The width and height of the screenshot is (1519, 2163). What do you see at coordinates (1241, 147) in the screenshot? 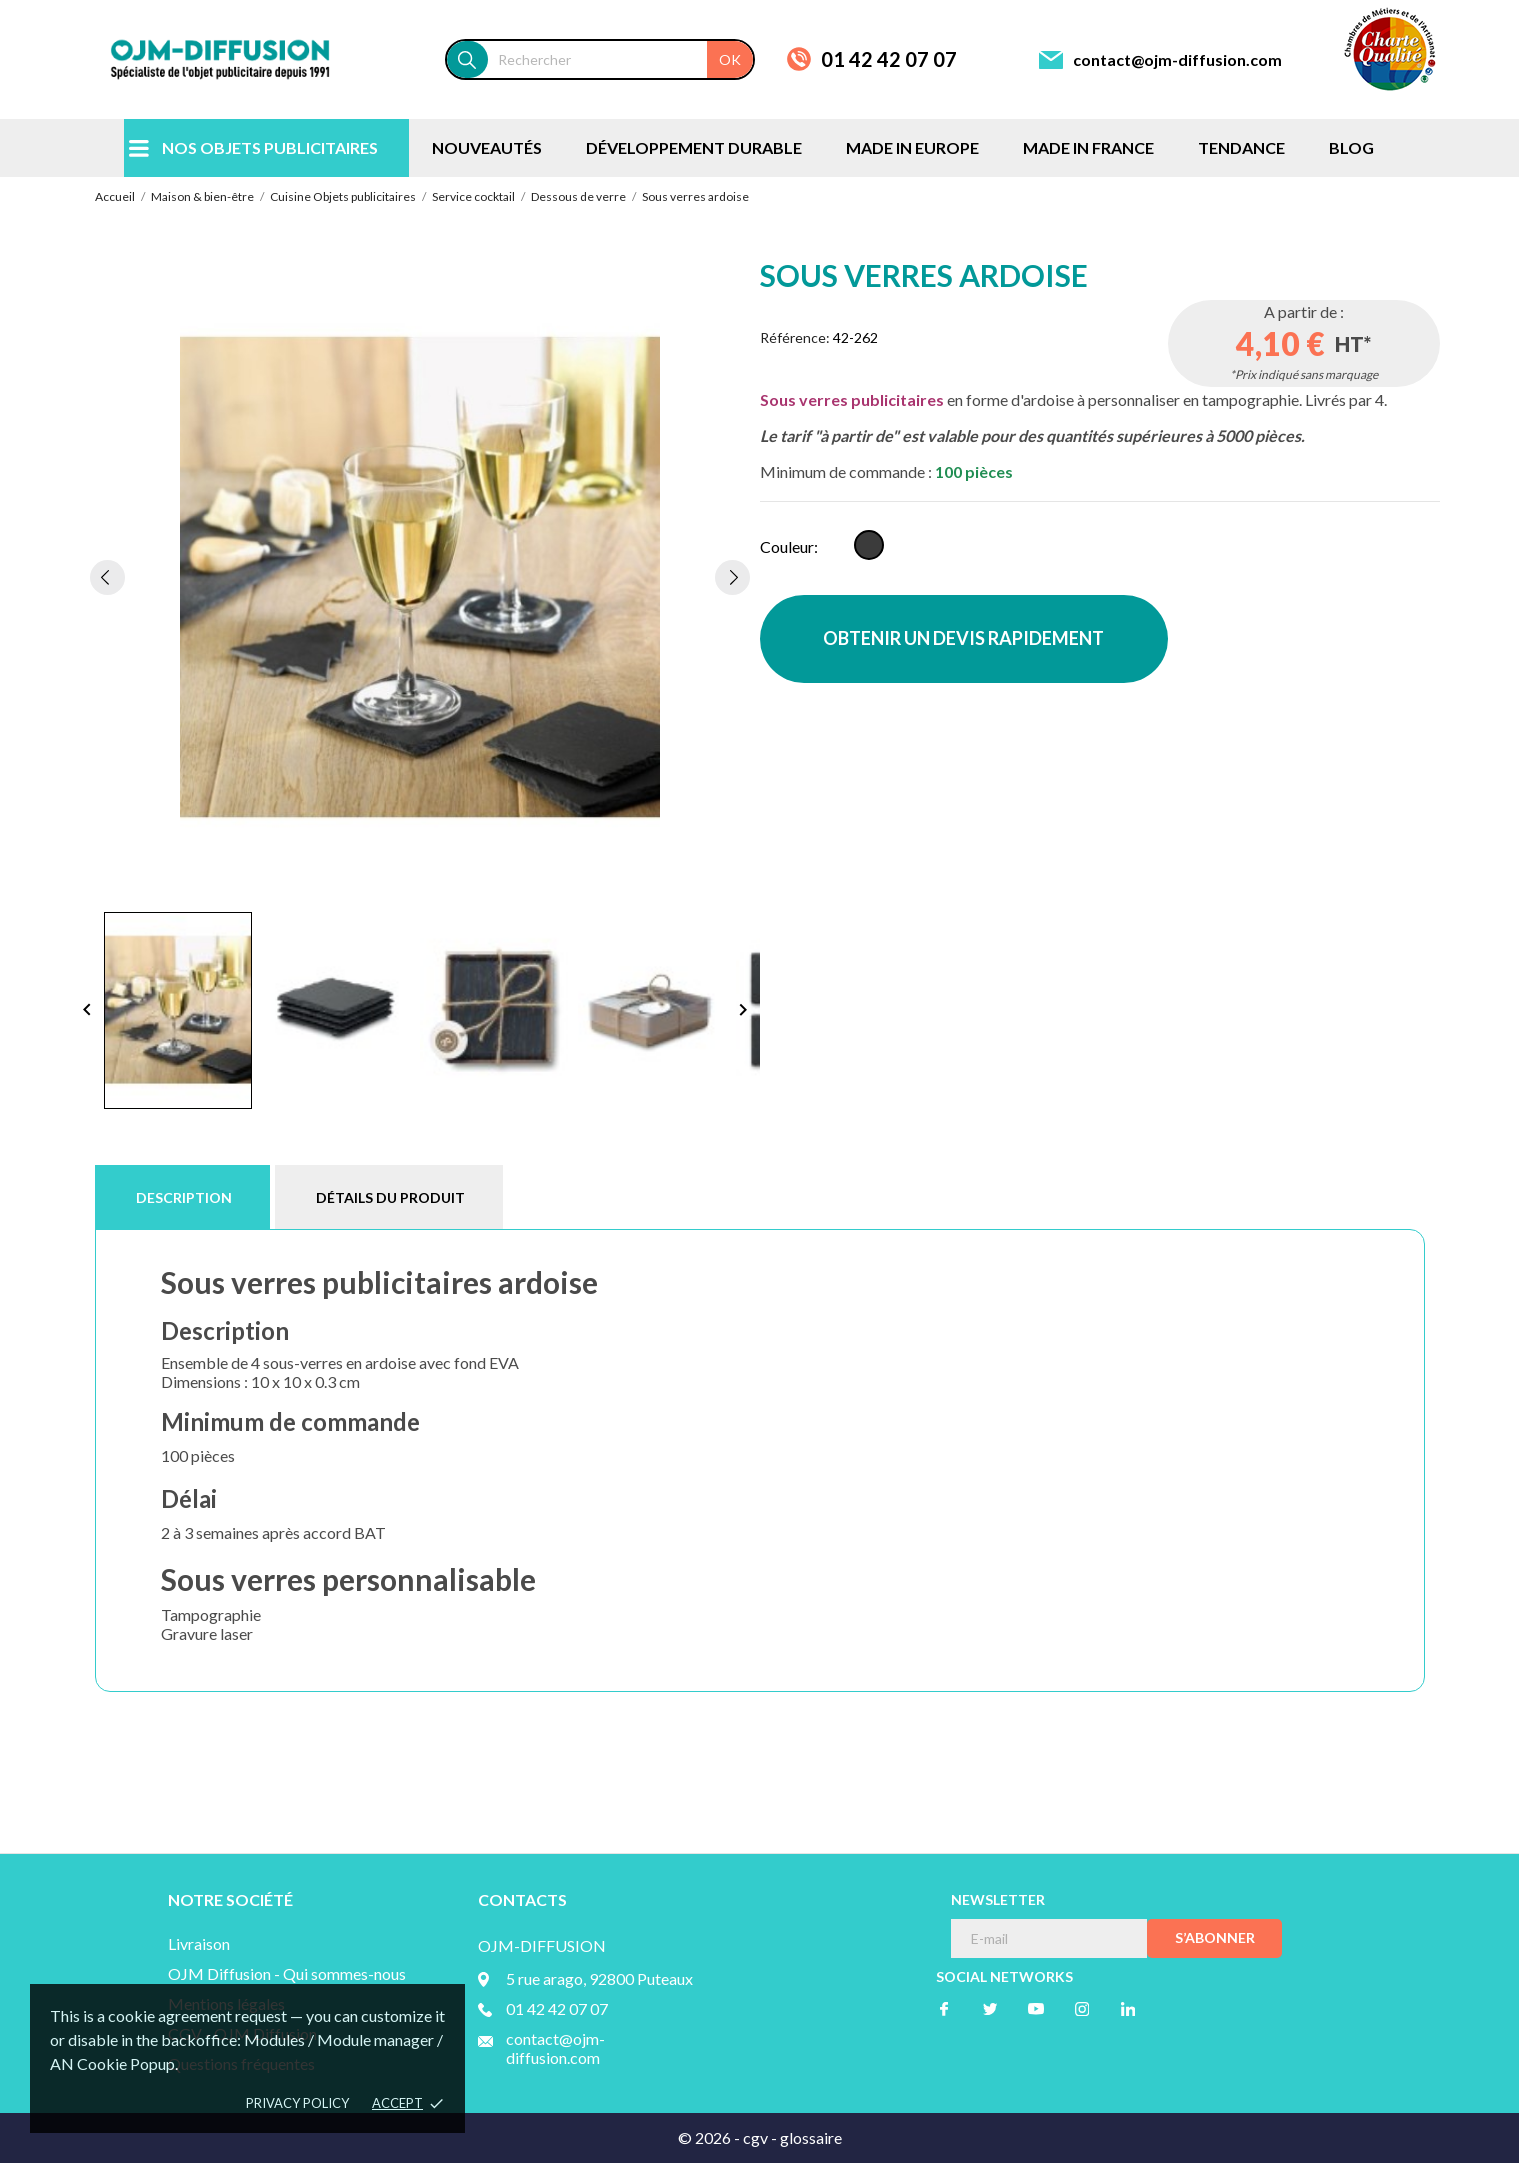
I see `TENDANCE` at bounding box center [1241, 147].